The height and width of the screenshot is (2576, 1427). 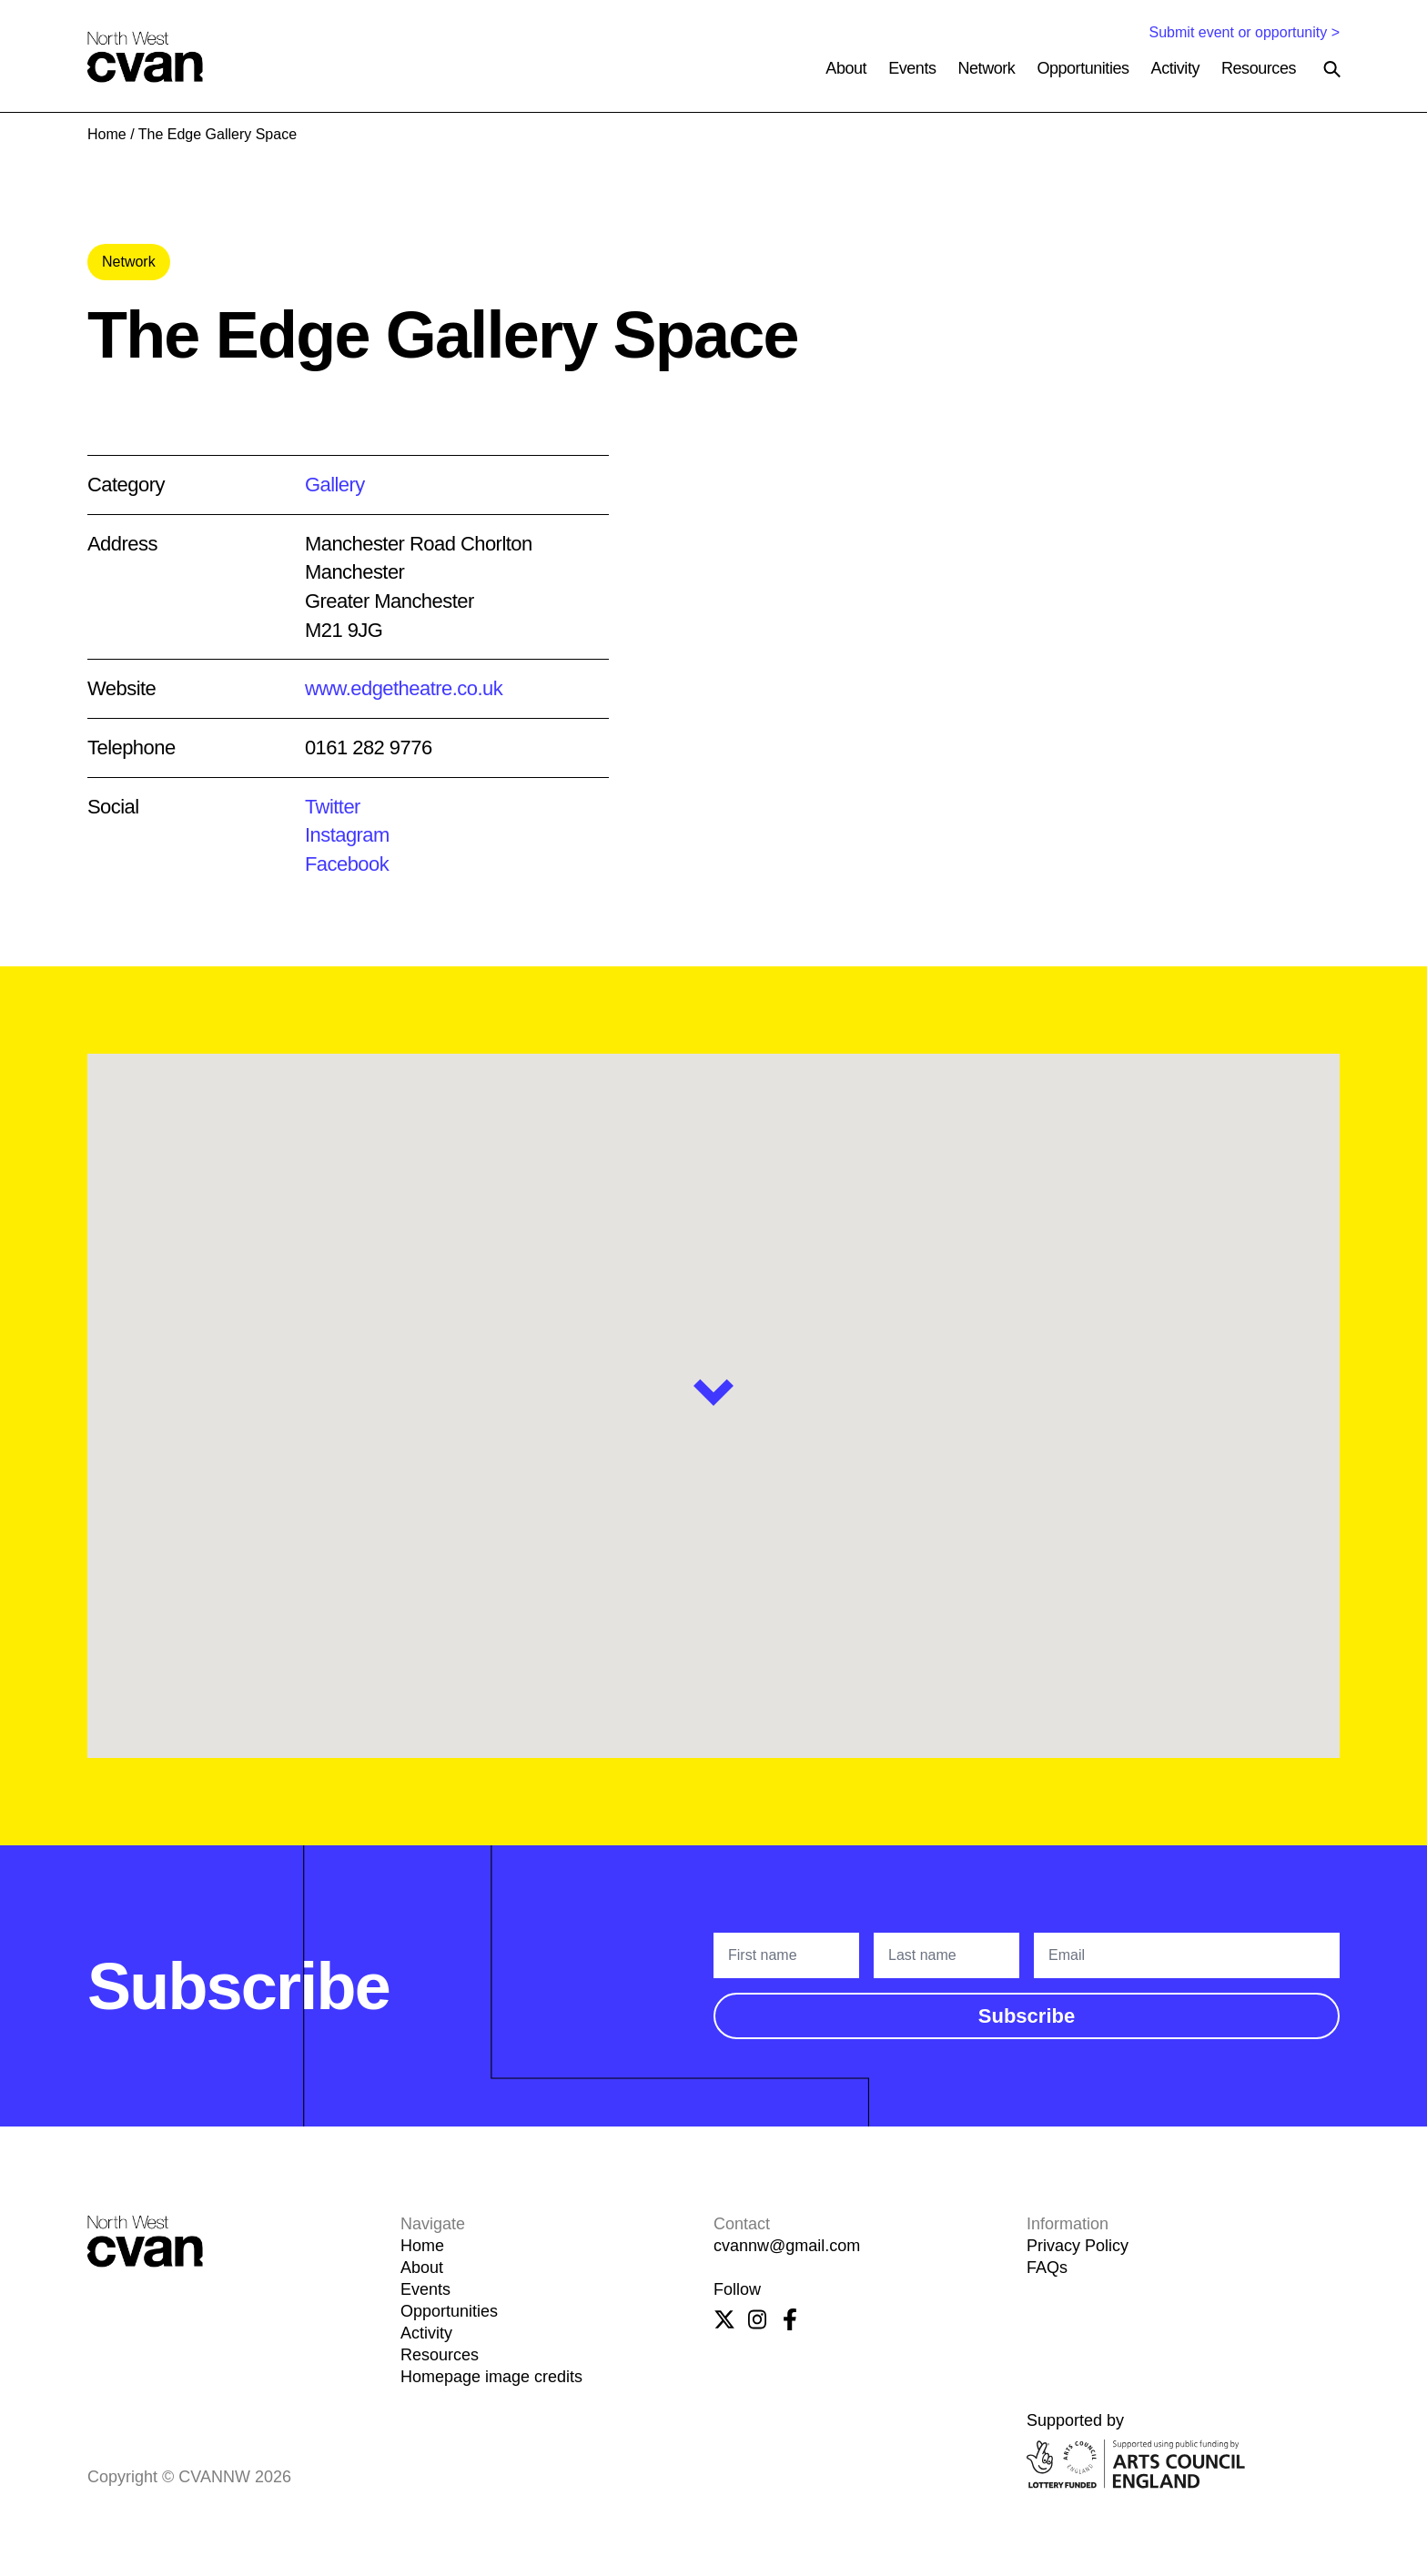 What do you see at coordinates (491, 2377) in the screenshot?
I see `Homepage image credits` at bounding box center [491, 2377].